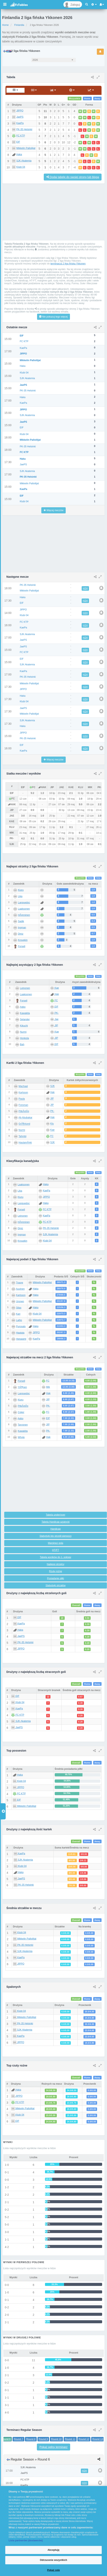  Describe the element at coordinates (54, 1013) in the screenshot. I see `PK-` at that location.